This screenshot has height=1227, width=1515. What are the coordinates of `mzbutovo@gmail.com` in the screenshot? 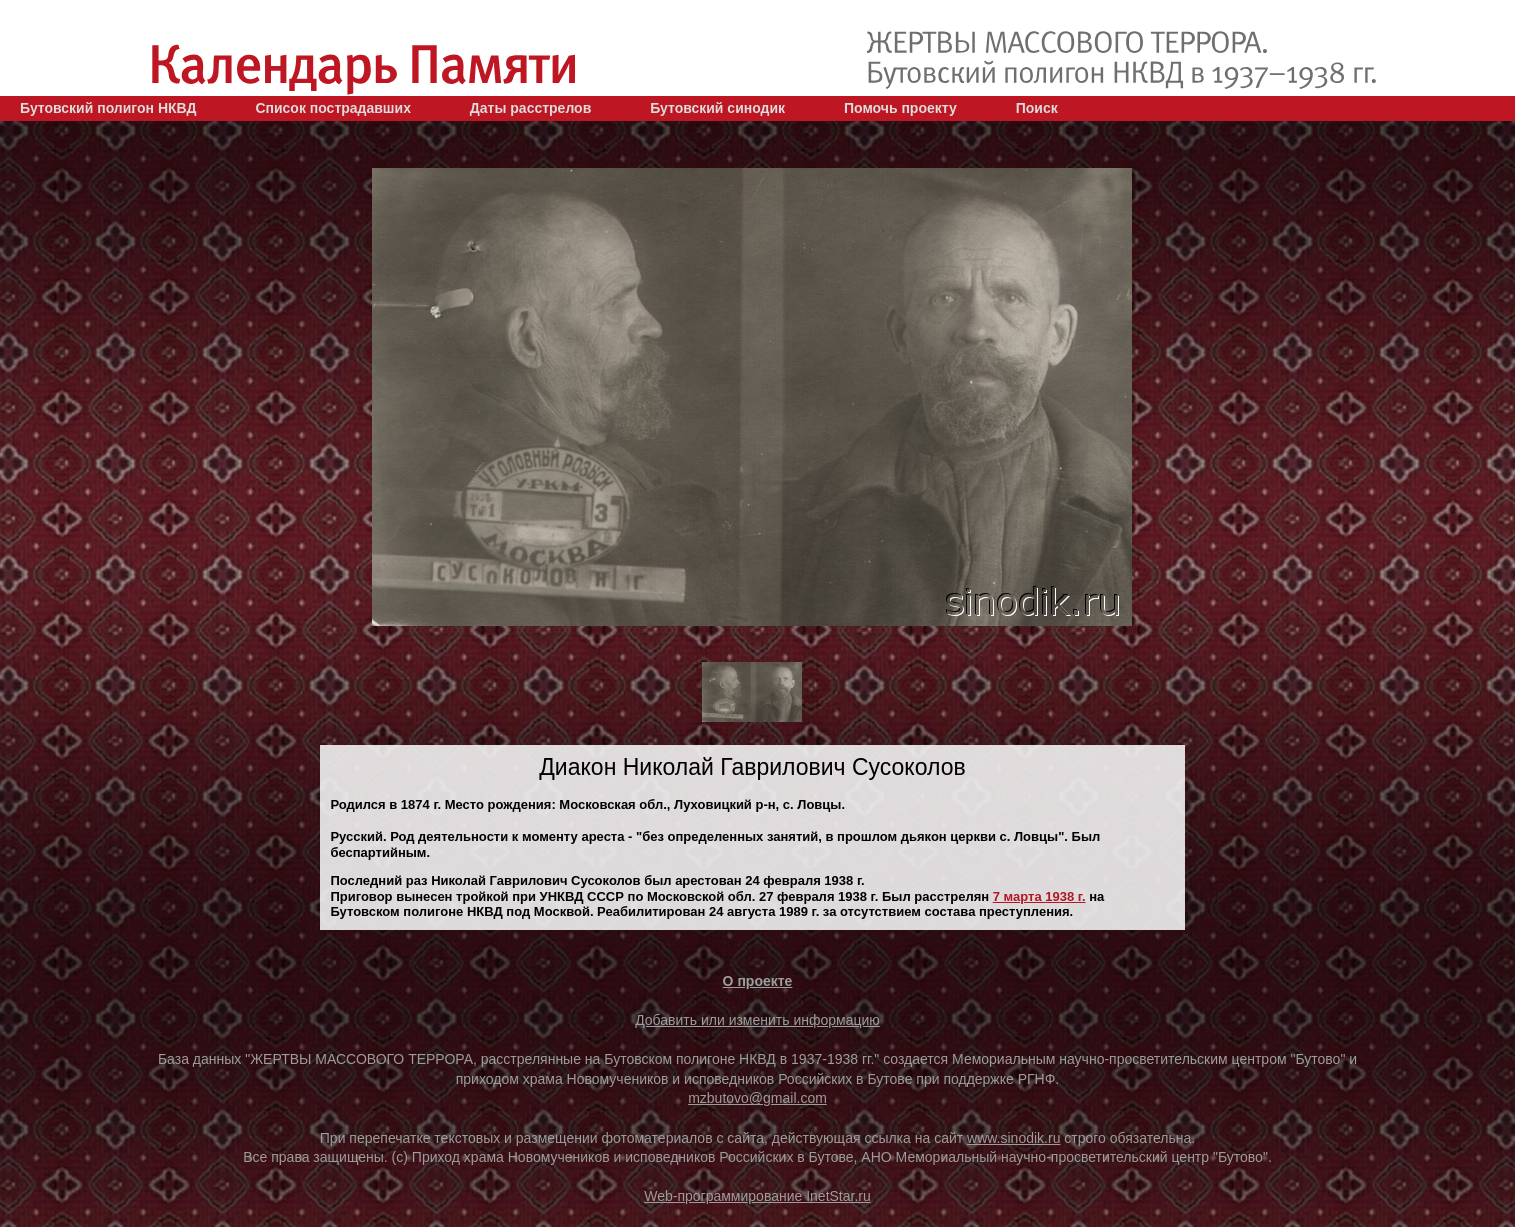 It's located at (757, 1098).